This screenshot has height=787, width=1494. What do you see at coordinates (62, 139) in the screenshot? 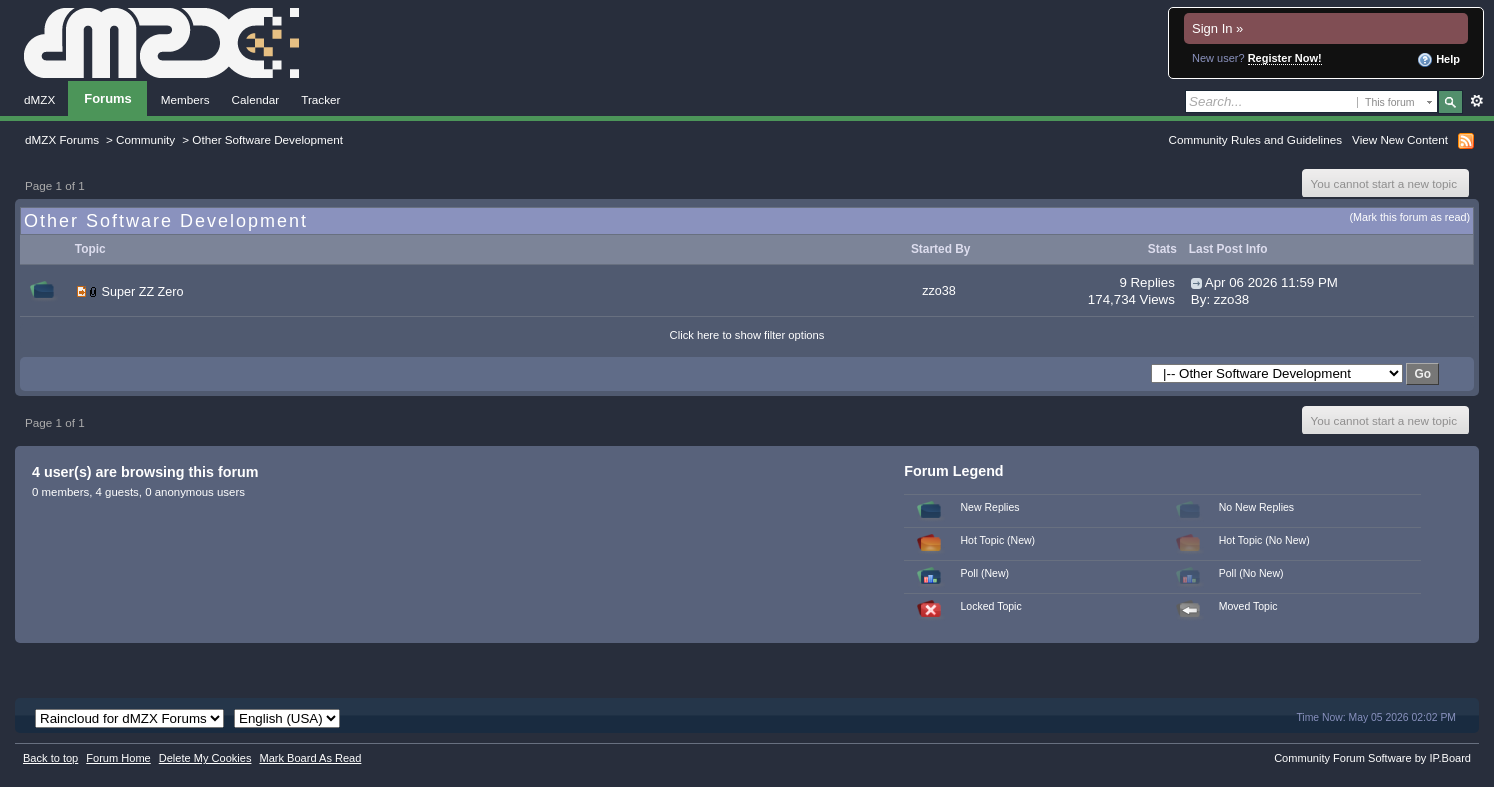
I see `dMZX Forums` at bounding box center [62, 139].